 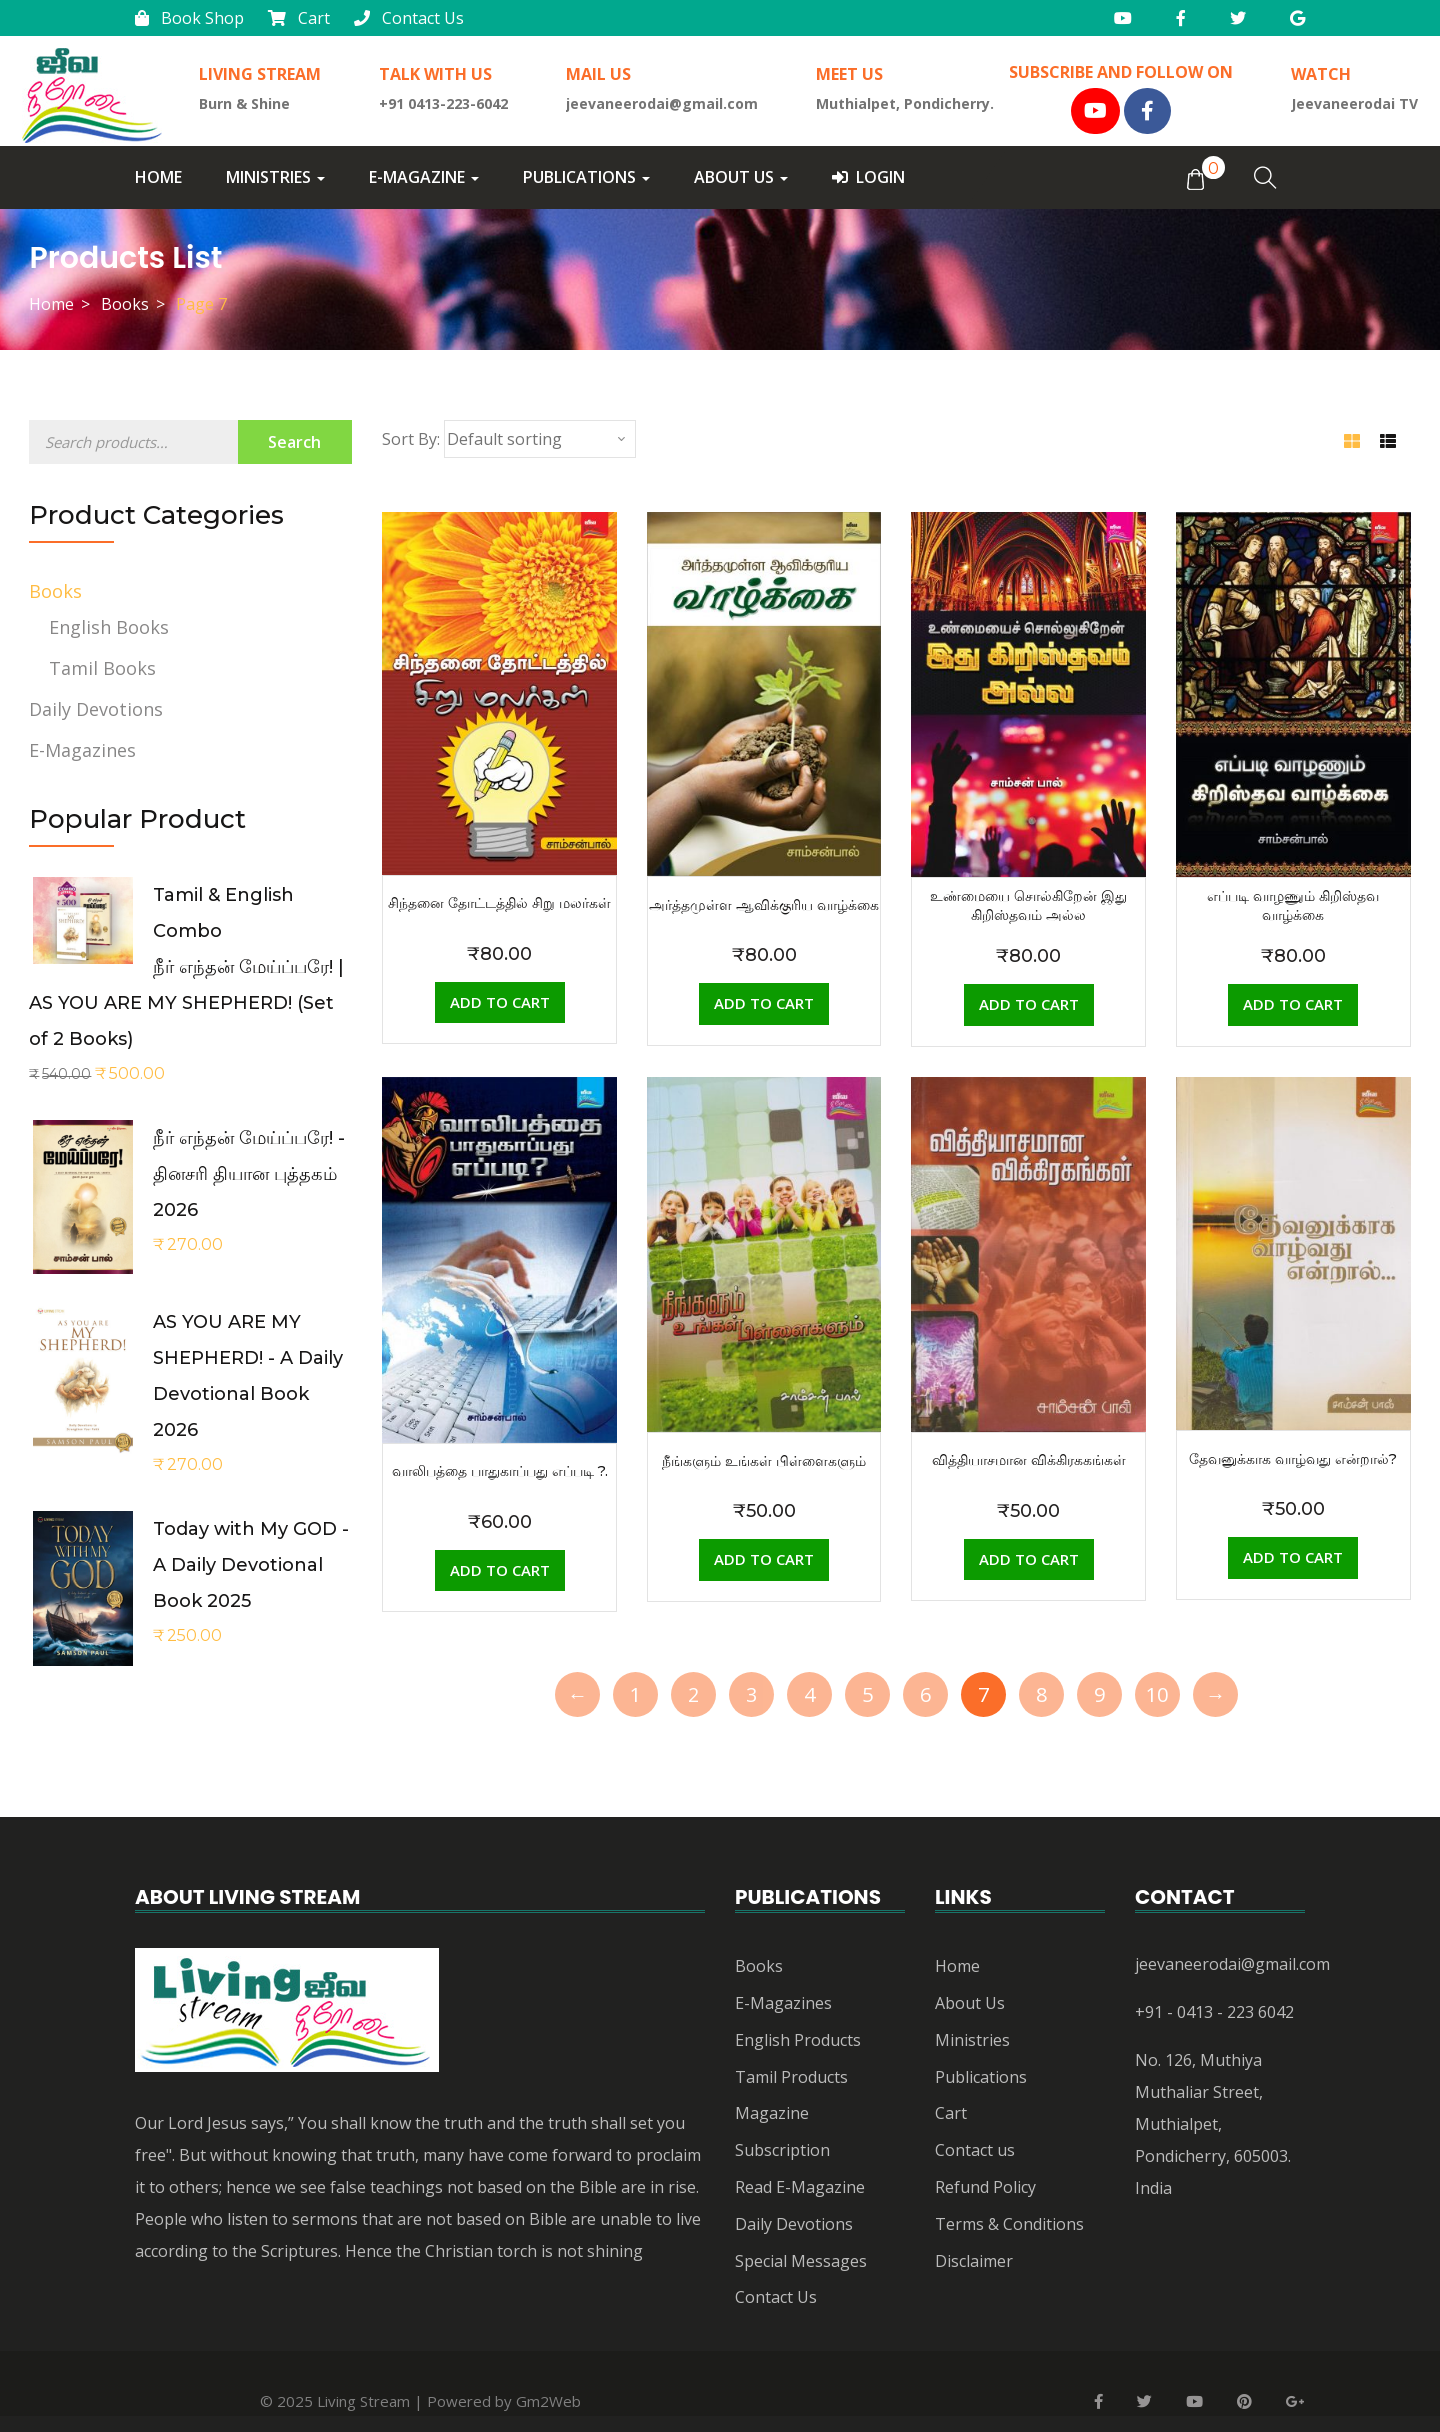 What do you see at coordinates (500, 1571) in the screenshot?
I see `[Add “வாலிபத்தை பாதுகாப்பது எப்படி ?.” to your cart]` at bounding box center [500, 1571].